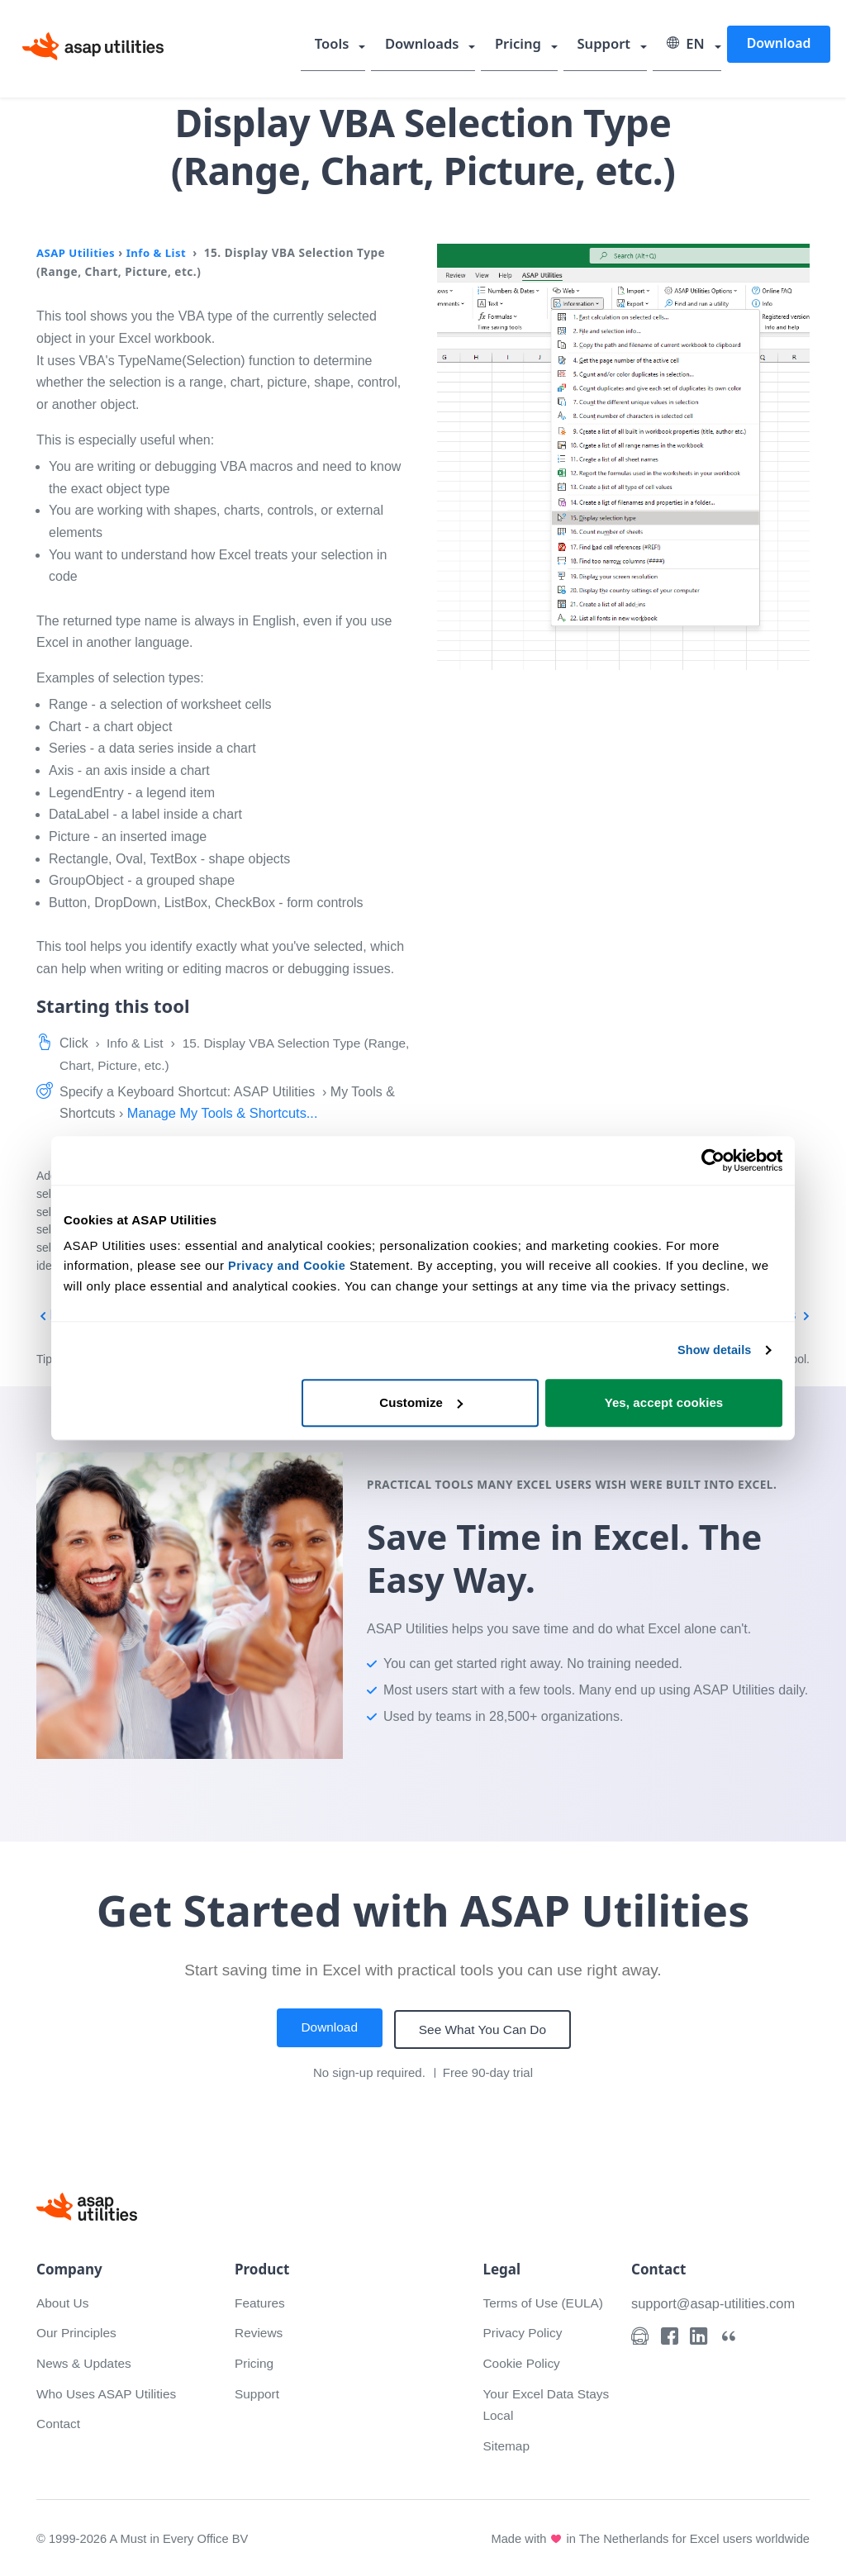  What do you see at coordinates (226, 1113) in the screenshot?
I see `Manage My Tools & Shortcuts...` at bounding box center [226, 1113].